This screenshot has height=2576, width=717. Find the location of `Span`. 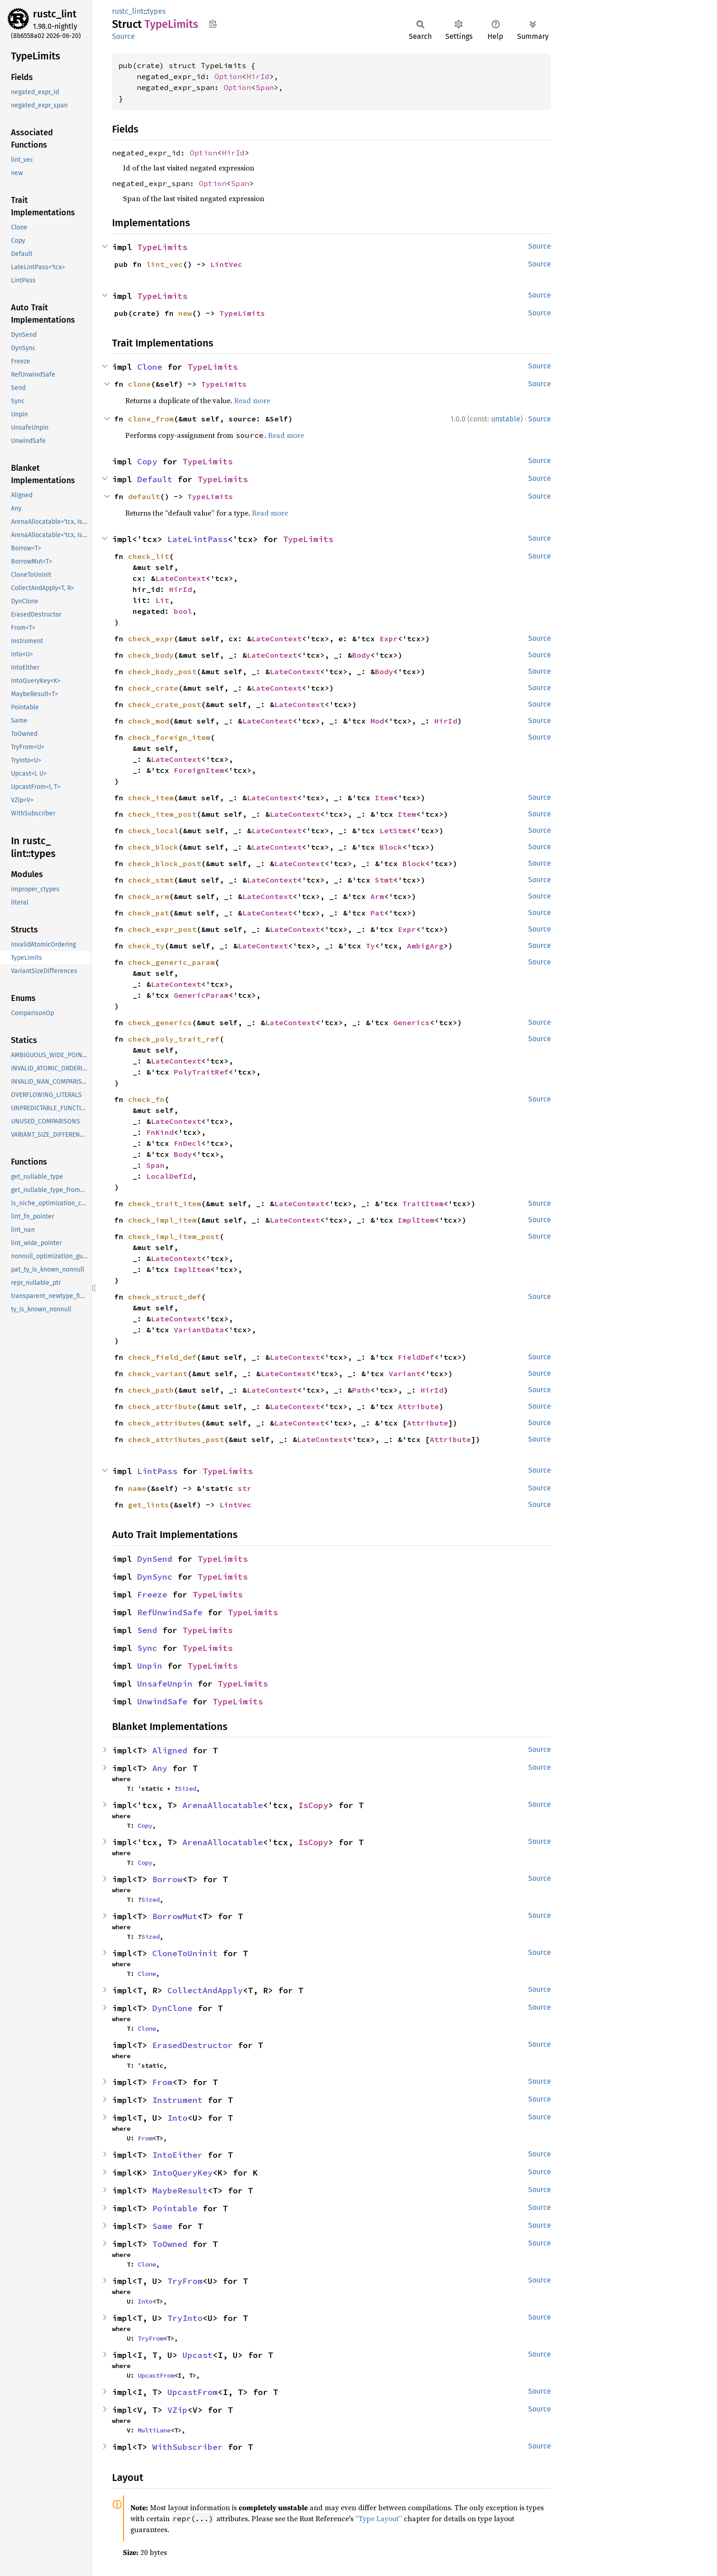

Span is located at coordinates (265, 87).